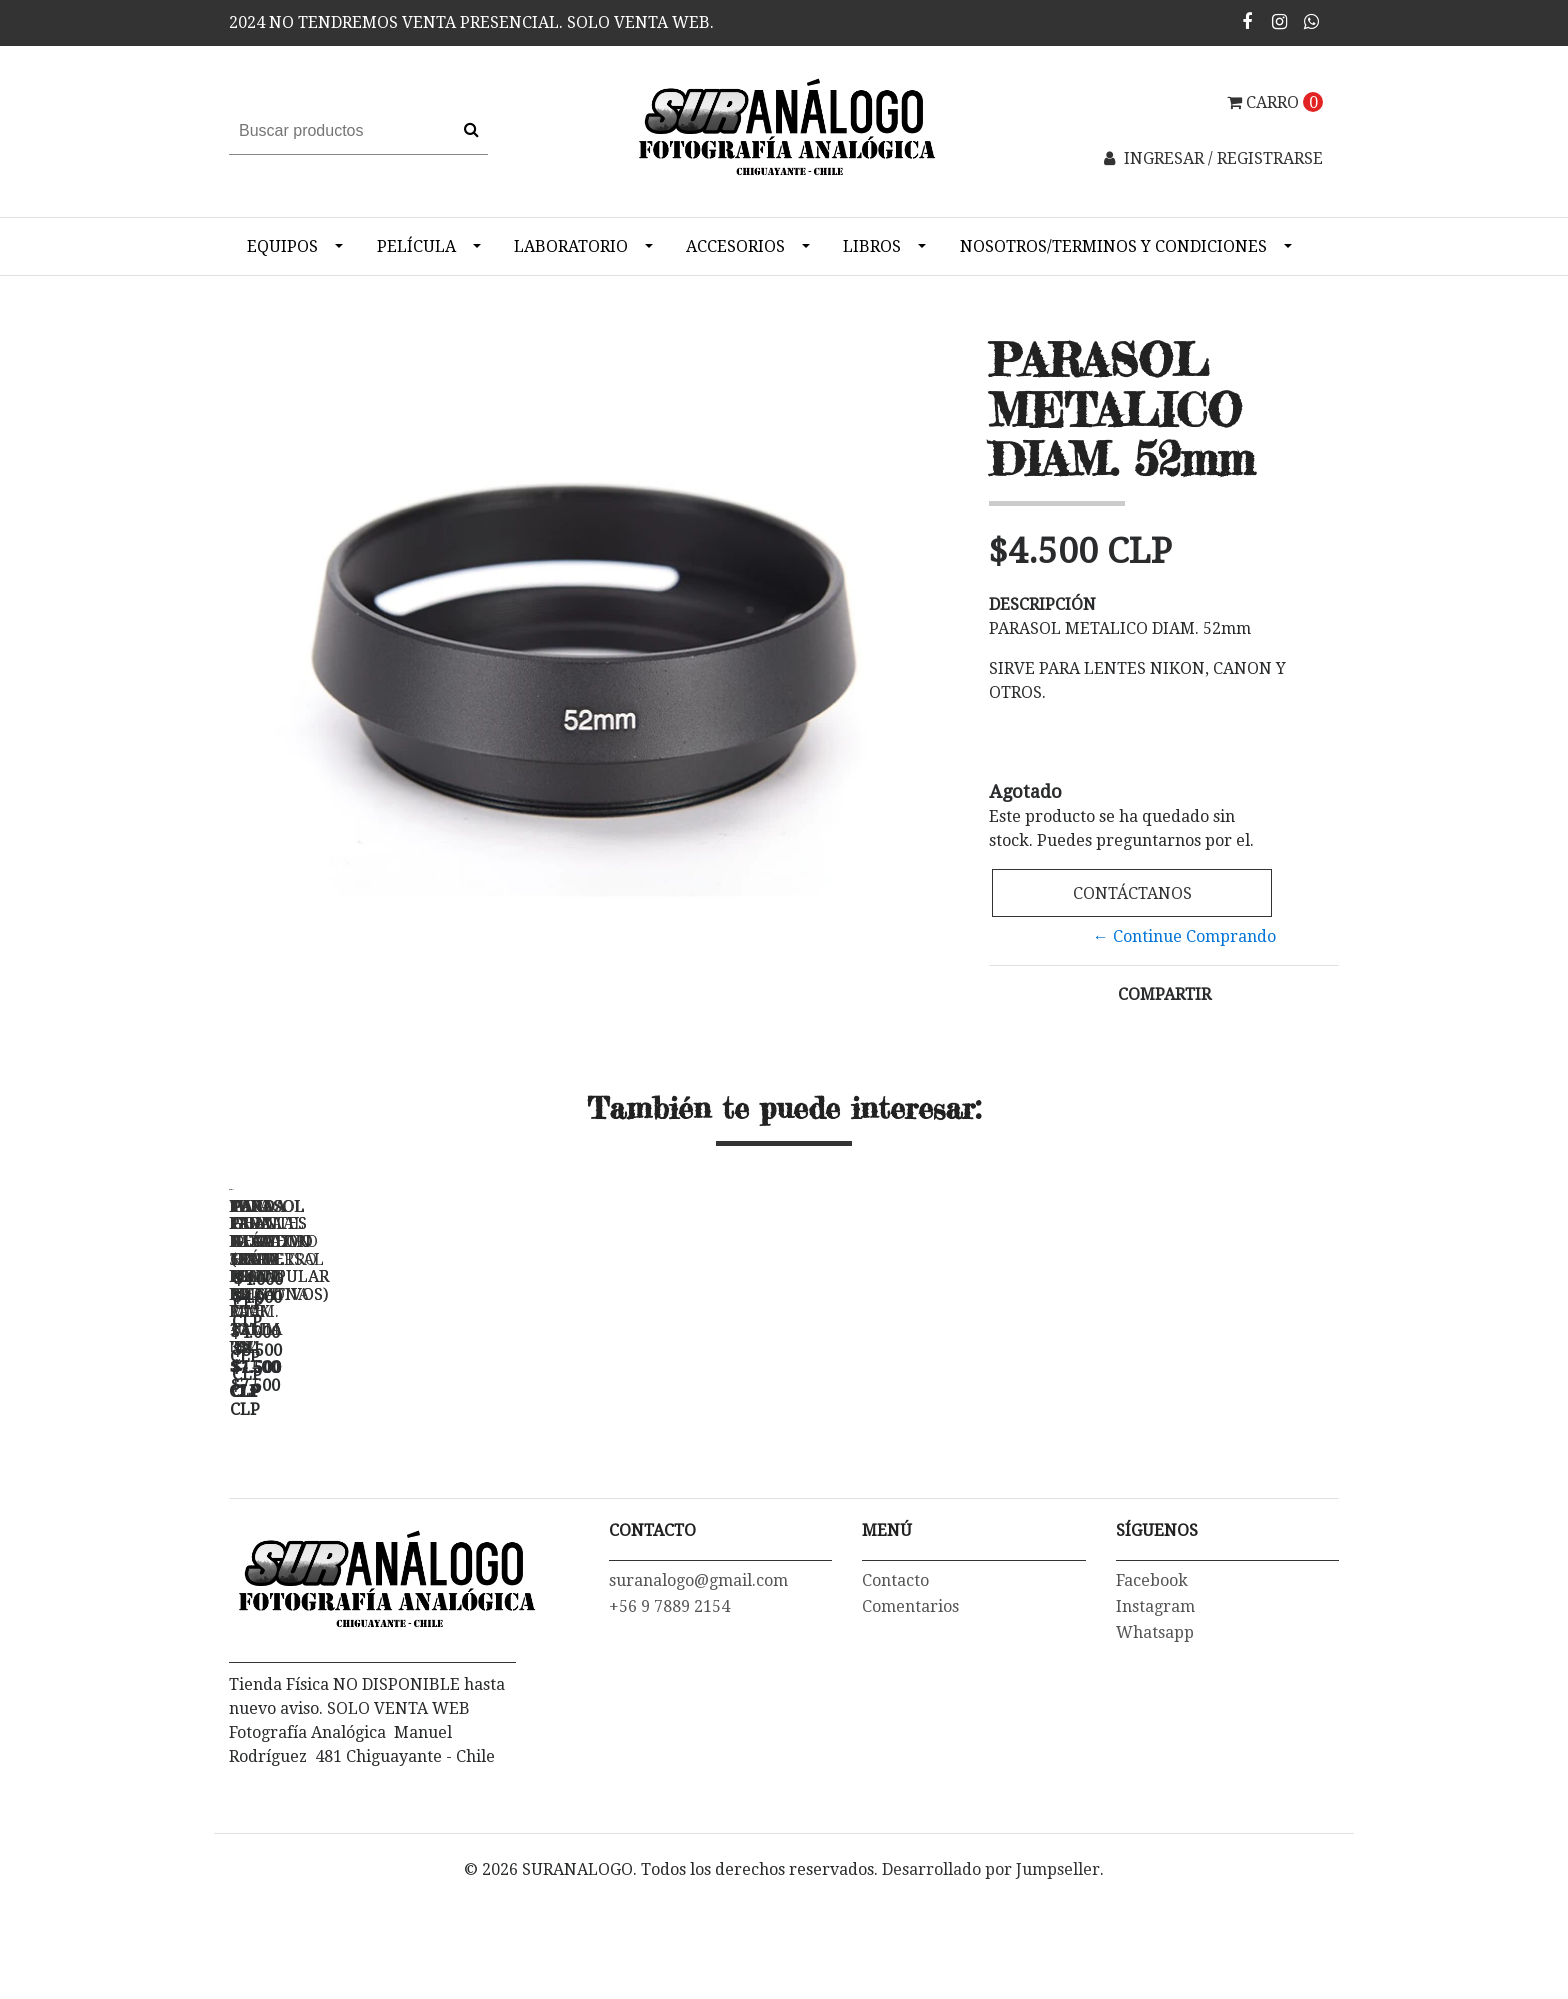 This screenshot has height=1999, width=1568. Describe the element at coordinates (1132, 893) in the screenshot. I see `Contáctanos` at that location.